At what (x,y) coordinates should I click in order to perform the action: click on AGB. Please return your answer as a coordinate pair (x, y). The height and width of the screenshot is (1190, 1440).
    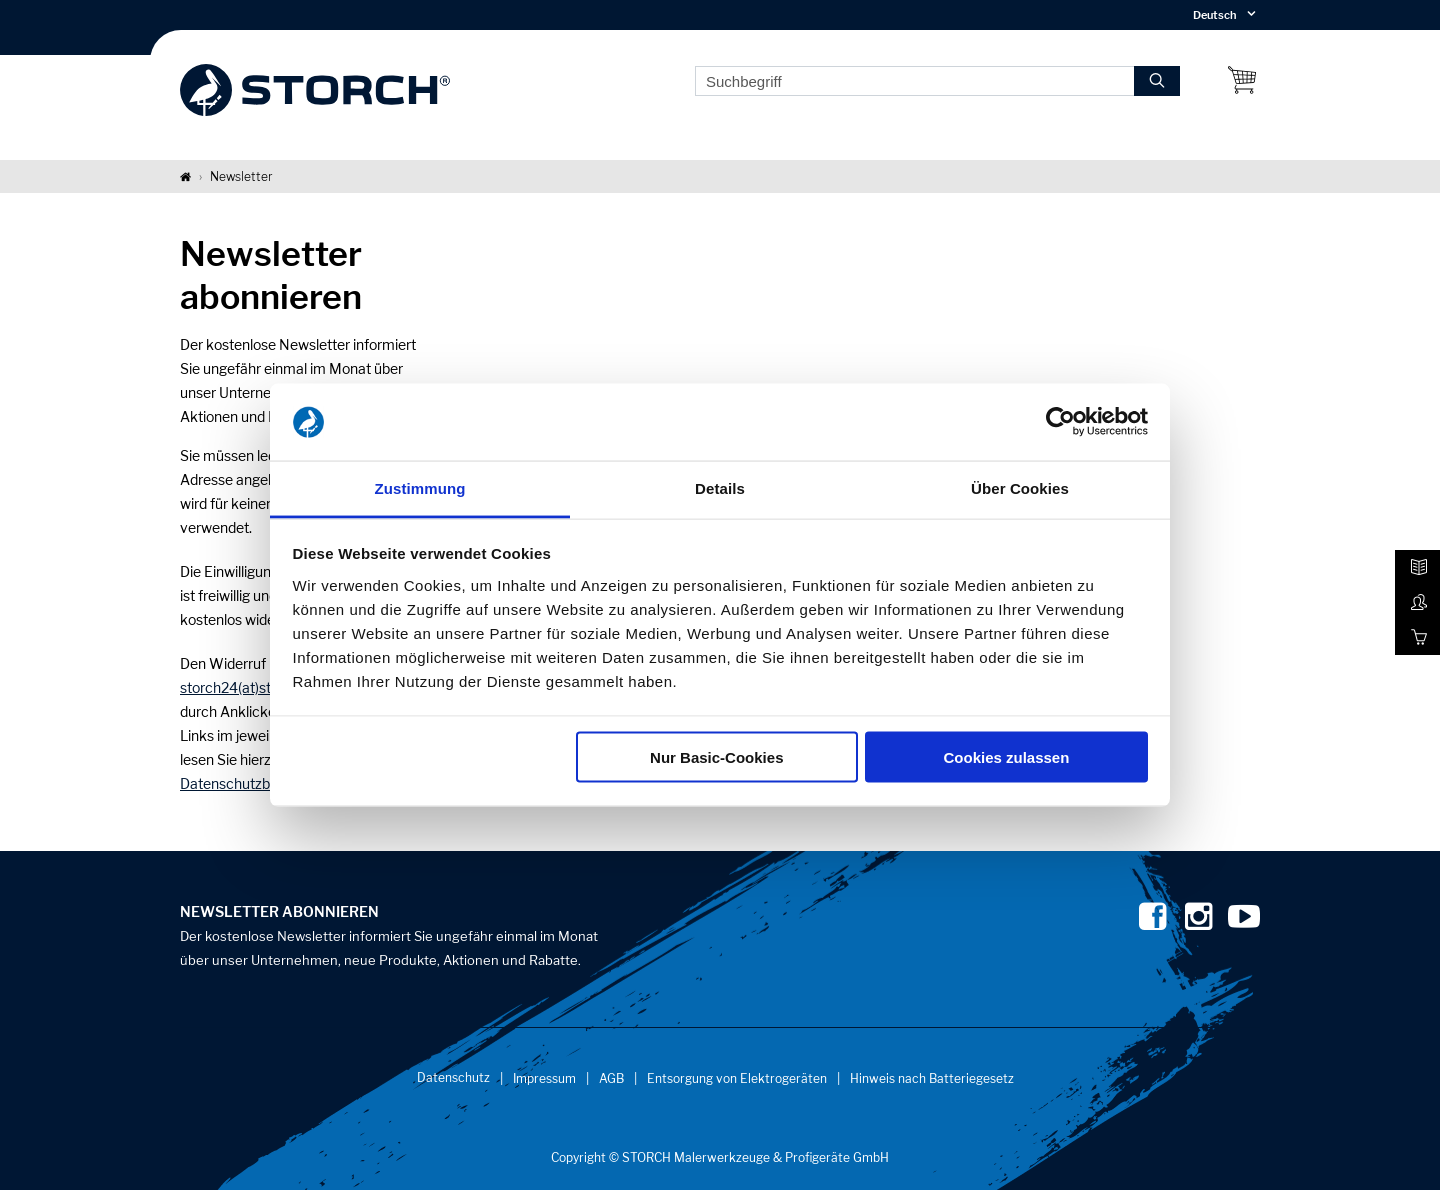
    Looking at the image, I should click on (611, 1078).